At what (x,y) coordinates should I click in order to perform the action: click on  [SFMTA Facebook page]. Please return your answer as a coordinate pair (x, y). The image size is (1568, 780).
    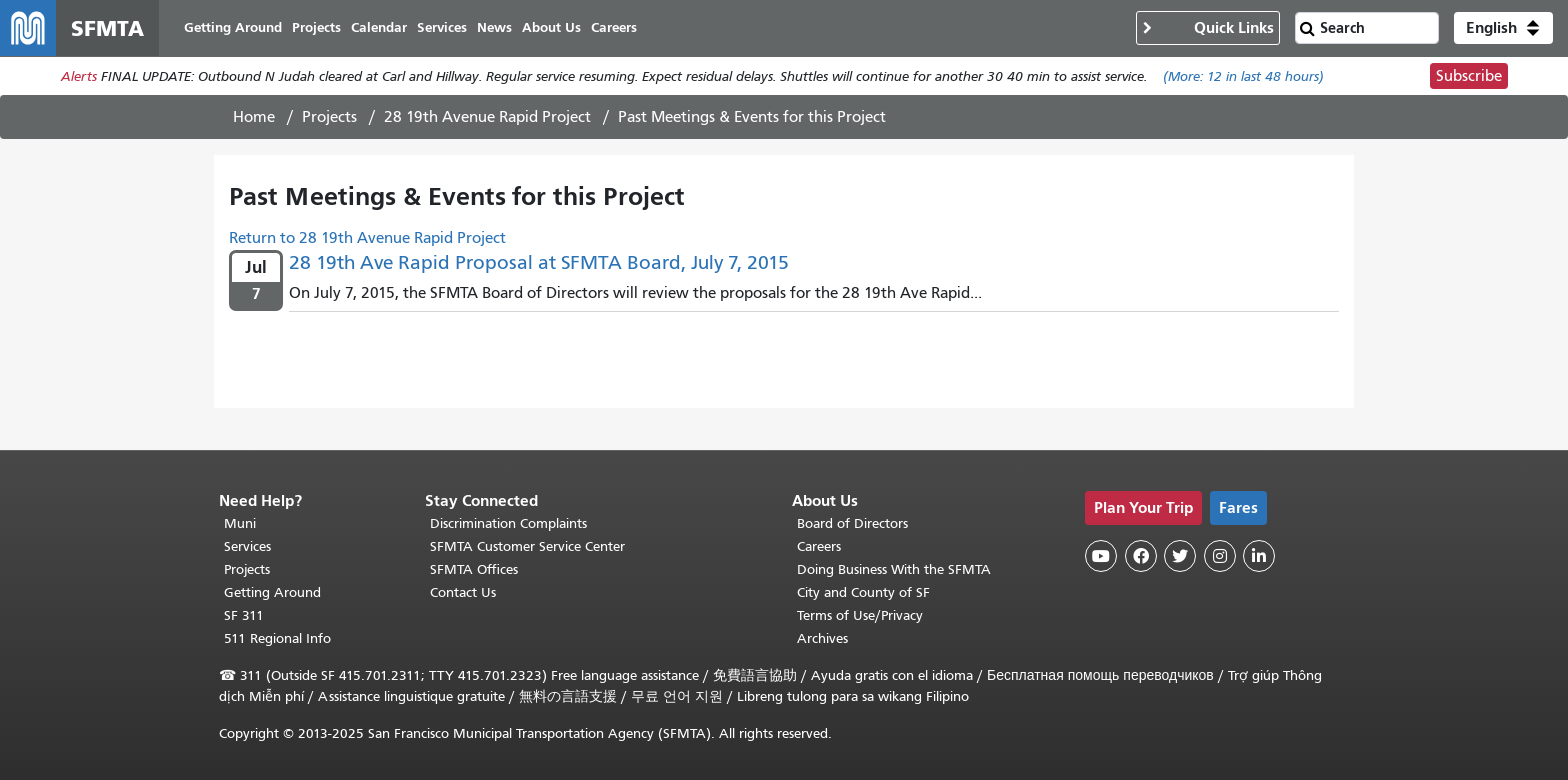
    Looking at the image, I should click on (1141, 556).